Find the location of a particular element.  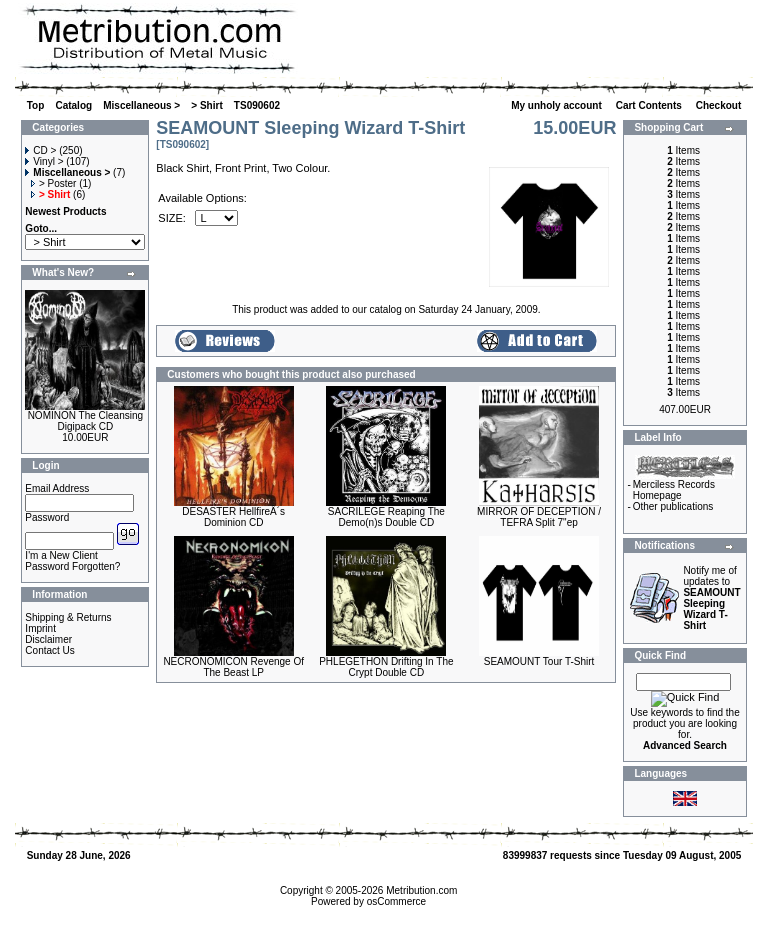

Contact Us is located at coordinates (49, 650).